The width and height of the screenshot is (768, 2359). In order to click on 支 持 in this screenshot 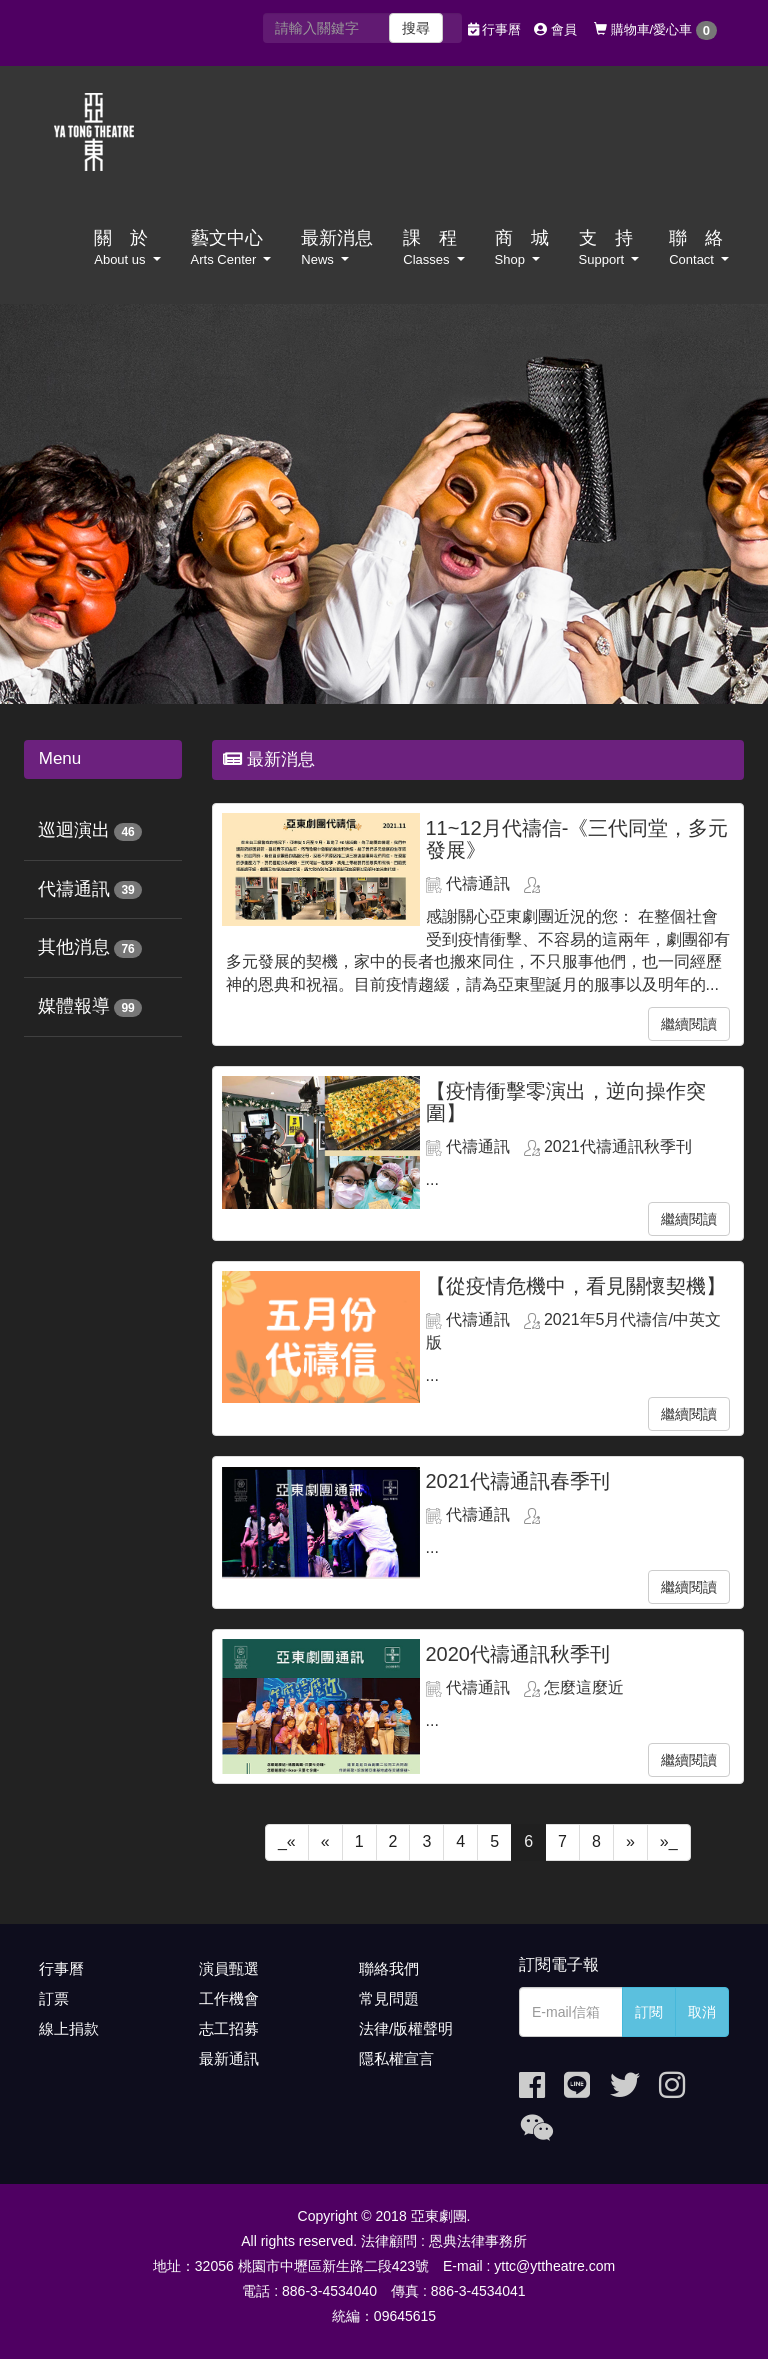, I will do `click(609, 248)`.